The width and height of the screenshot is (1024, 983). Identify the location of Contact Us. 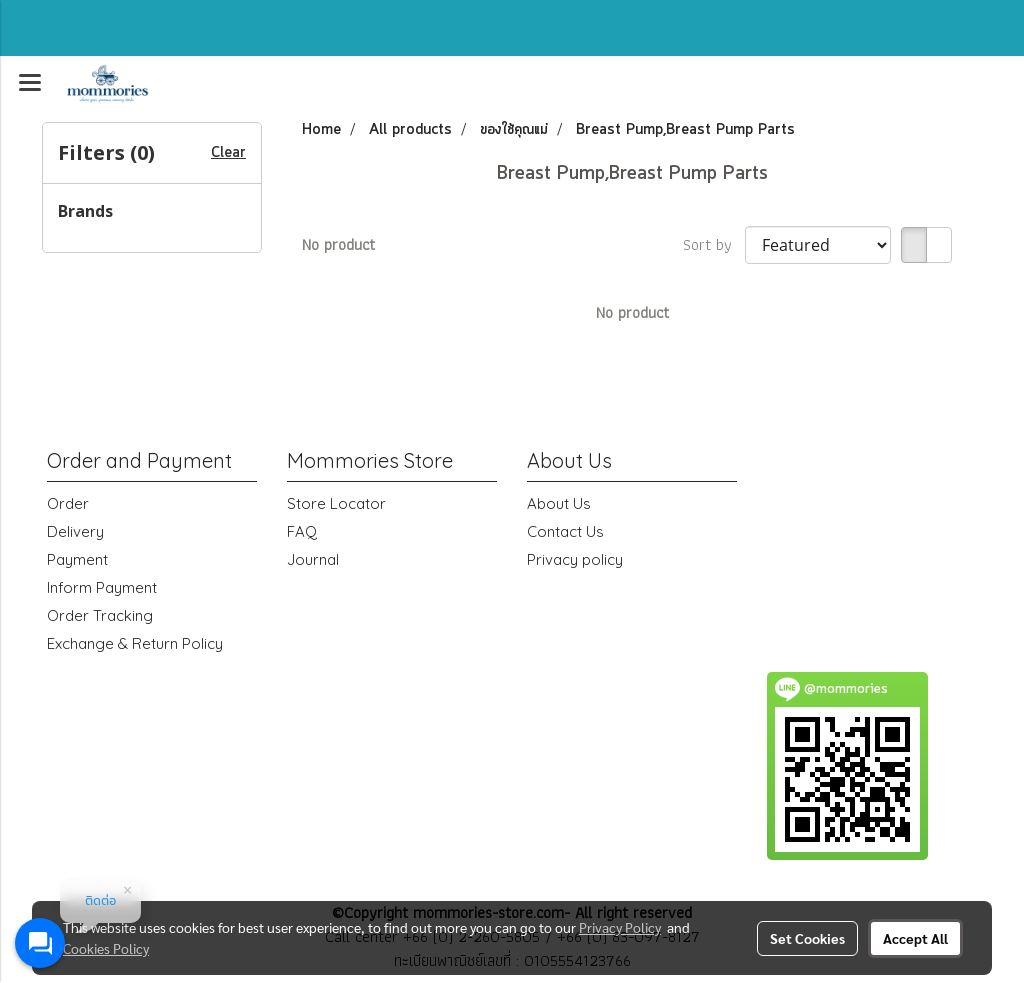
(565, 531).